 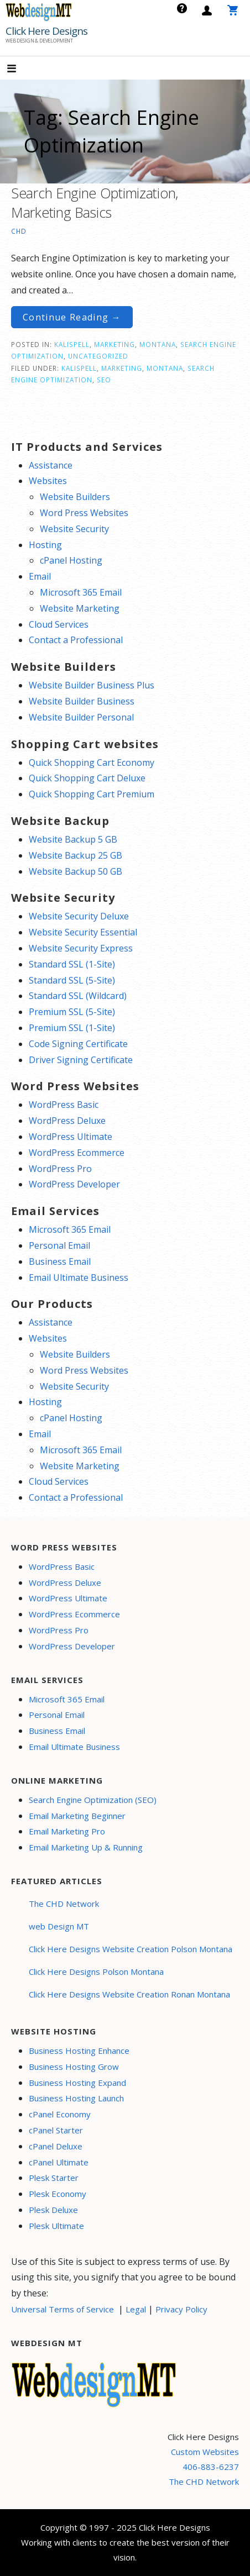 What do you see at coordinates (77, 1815) in the screenshot?
I see `Email Marketing Beginner` at bounding box center [77, 1815].